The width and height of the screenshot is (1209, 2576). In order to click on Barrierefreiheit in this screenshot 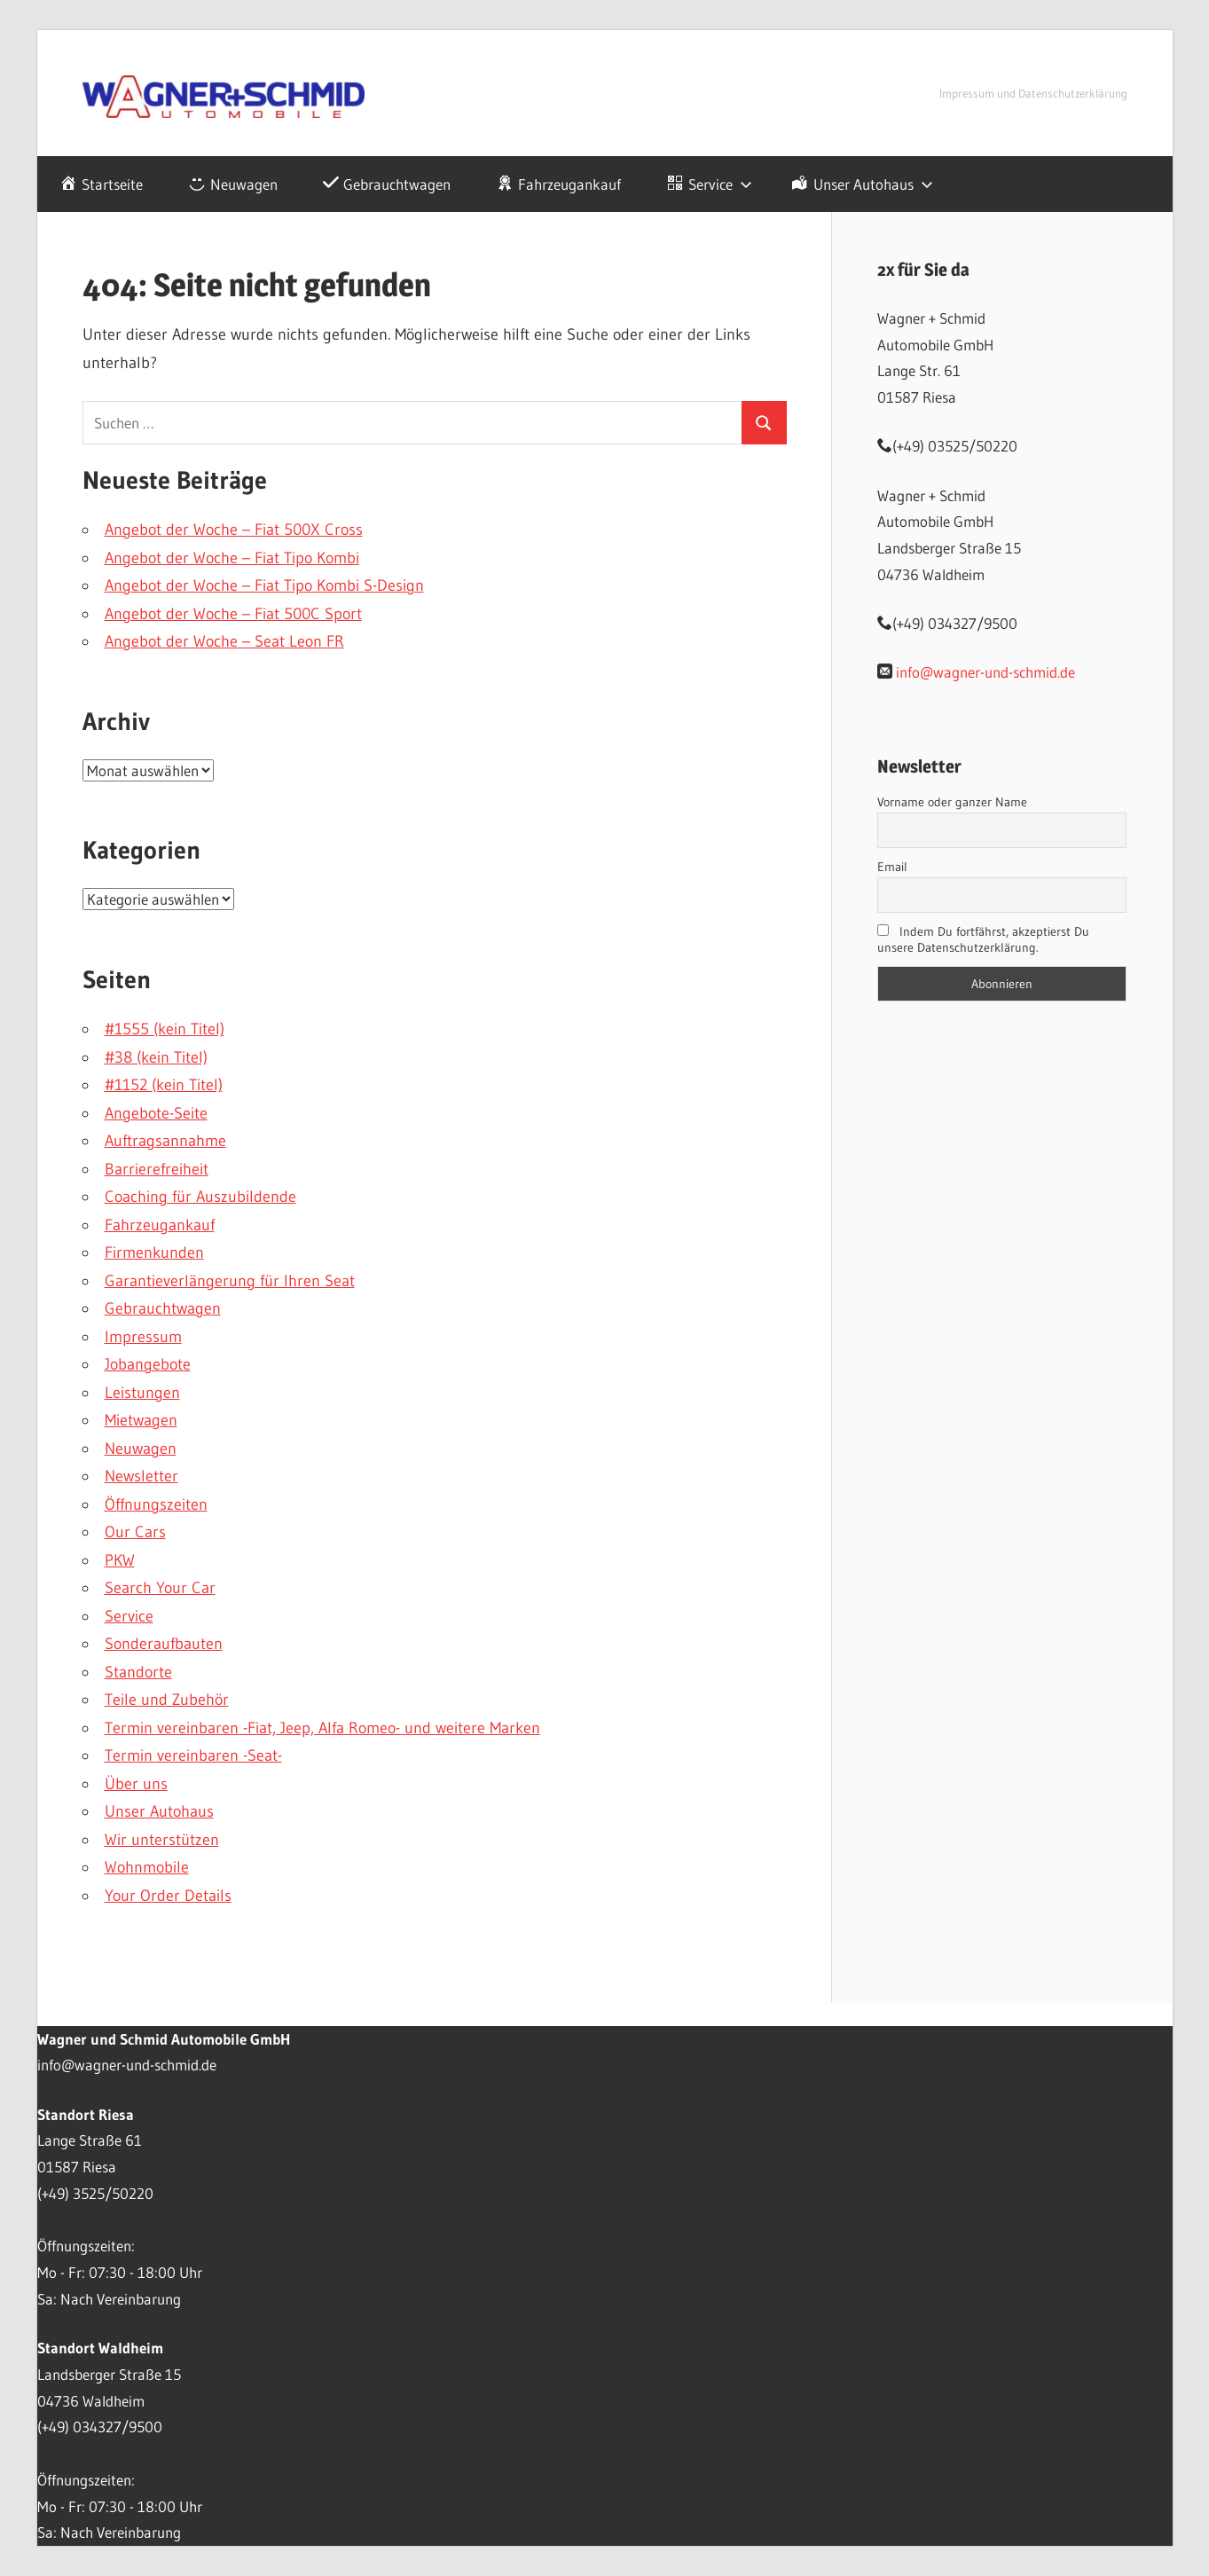, I will do `click(156, 1169)`.